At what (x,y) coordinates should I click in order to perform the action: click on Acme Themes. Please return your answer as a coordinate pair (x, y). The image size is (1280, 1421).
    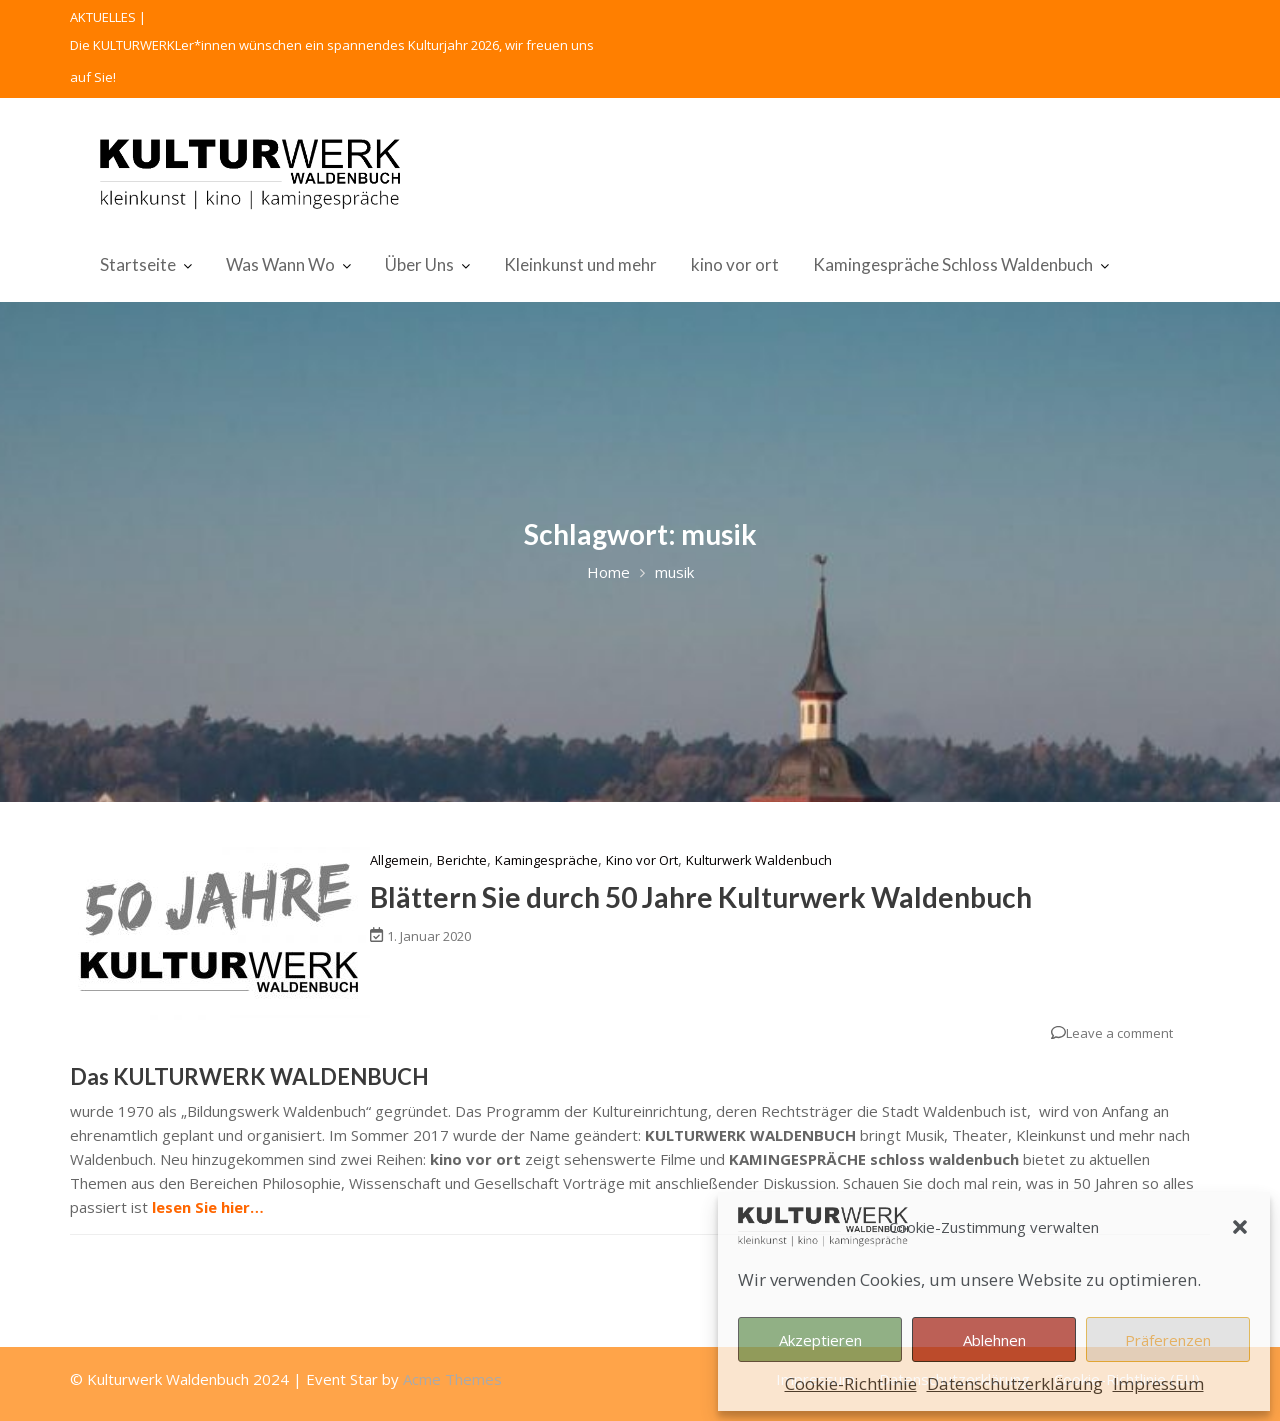
    Looking at the image, I should click on (452, 1379).